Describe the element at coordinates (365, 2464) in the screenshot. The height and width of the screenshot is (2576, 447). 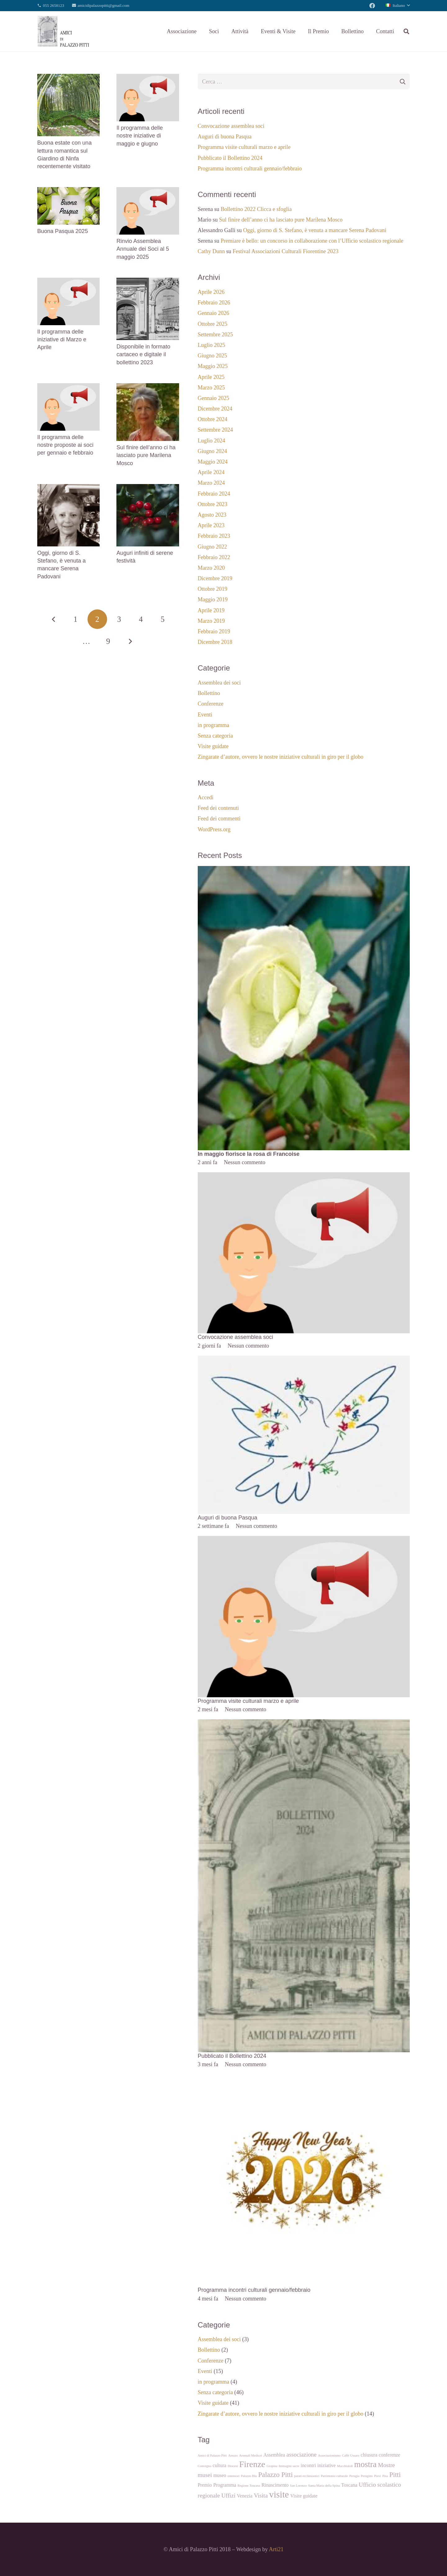
I see `mostra [mostra (6 elementi)]` at that location.